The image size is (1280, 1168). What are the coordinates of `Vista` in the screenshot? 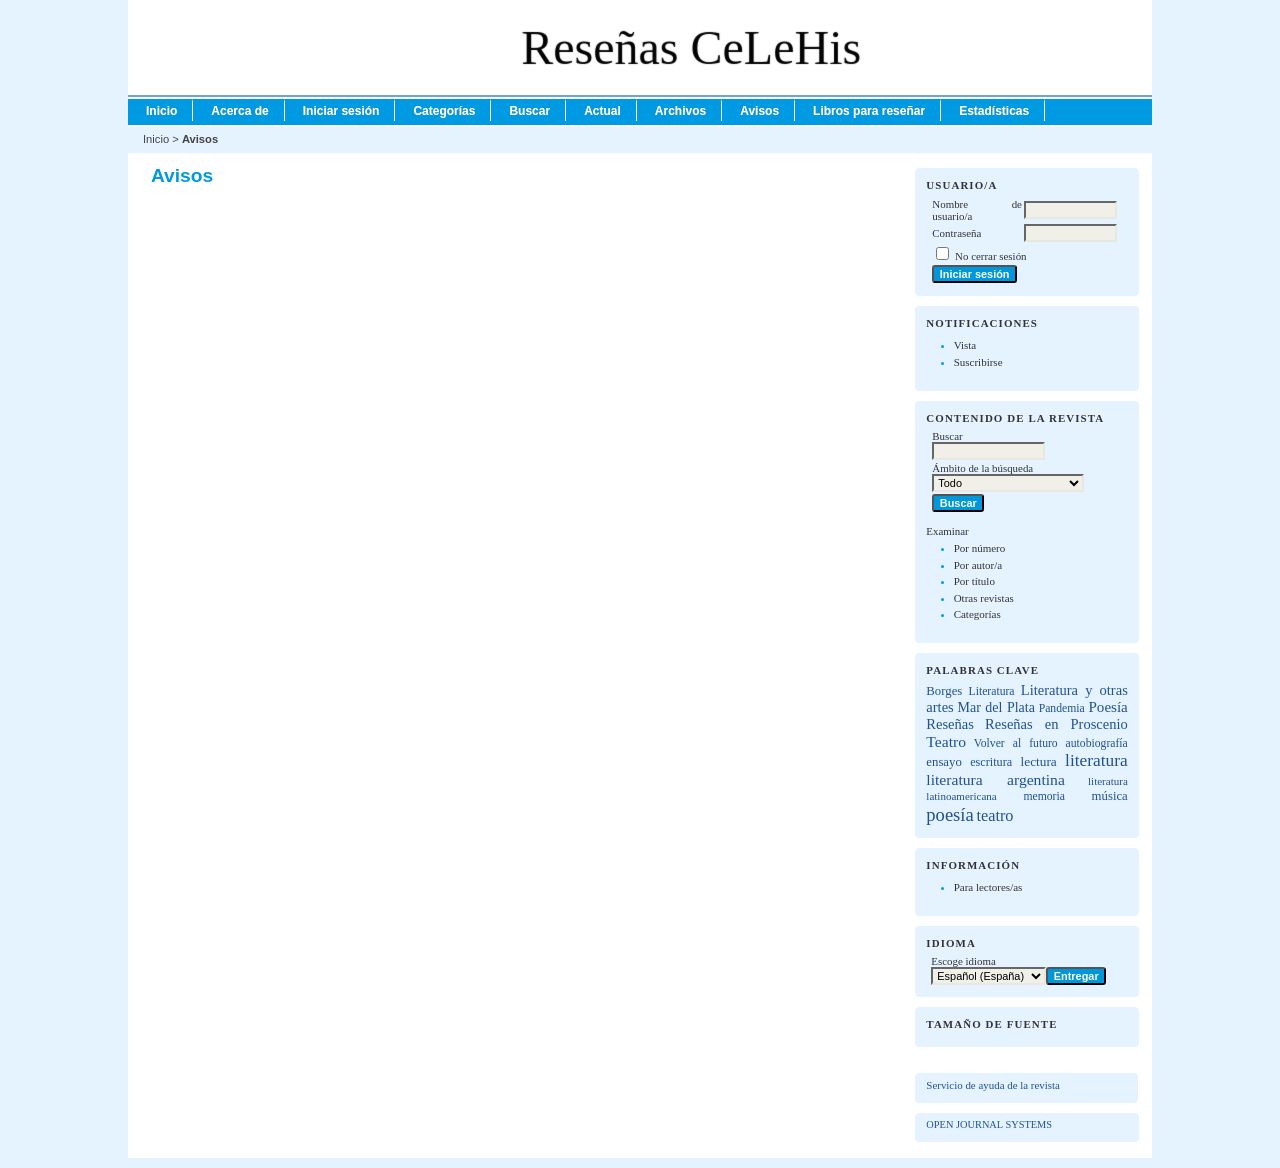 It's located at (965, 345).